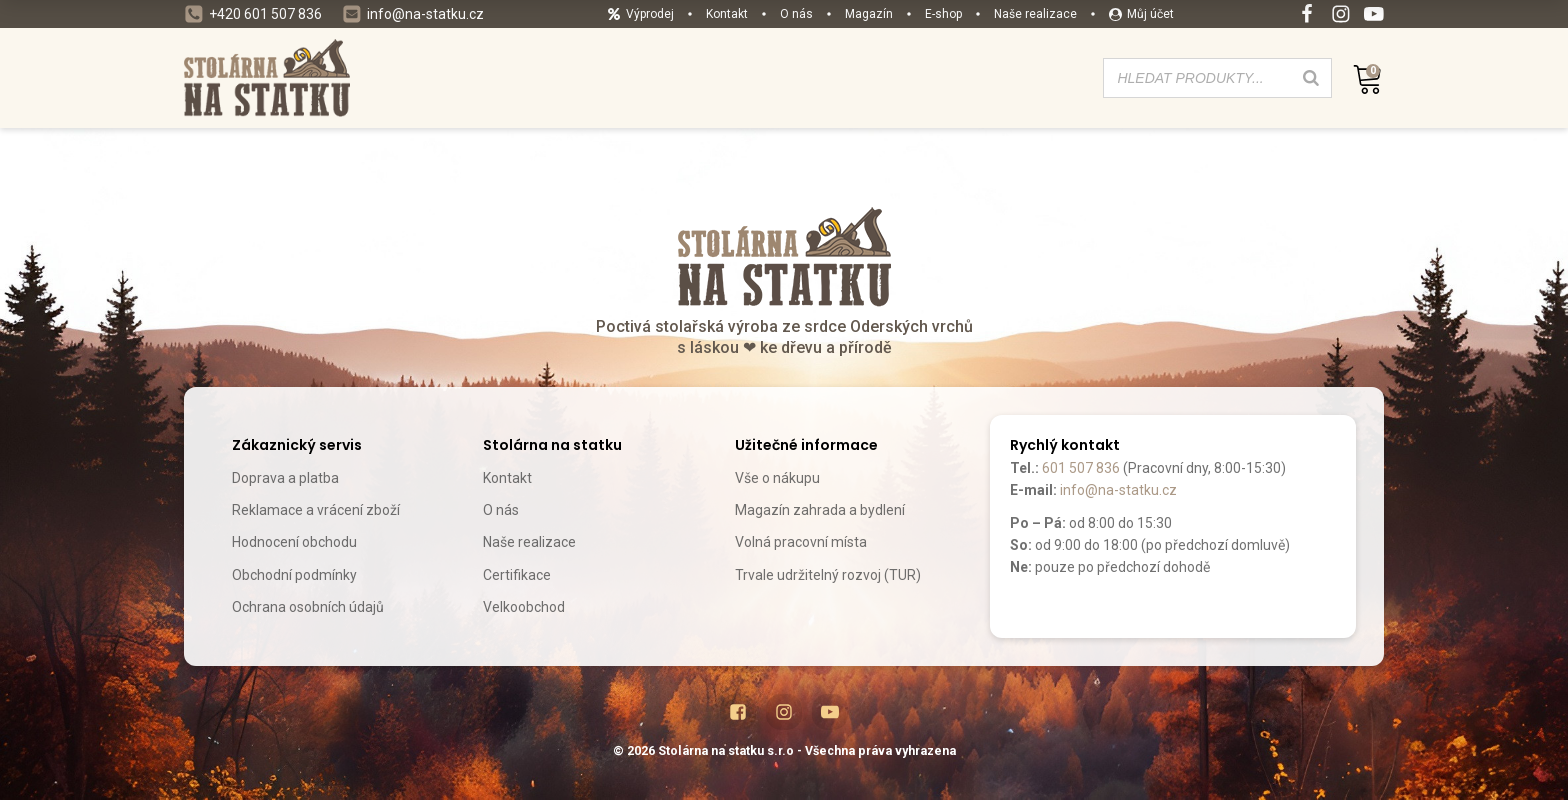  Describe the element at coordinates (285, 478) in the screenshot. I see `Doprava a platba` at that location.